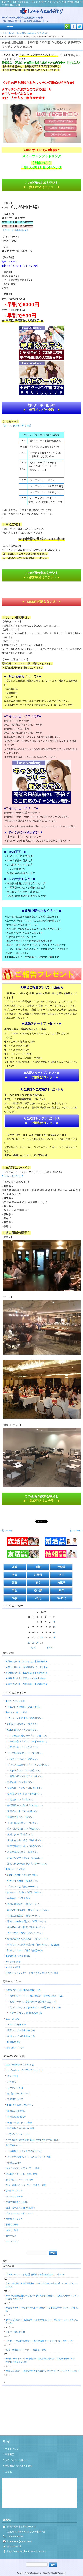 The image size is (83, 2576). I want to click on 若者の為の合コン『若者コン』, so click(23, 1852).